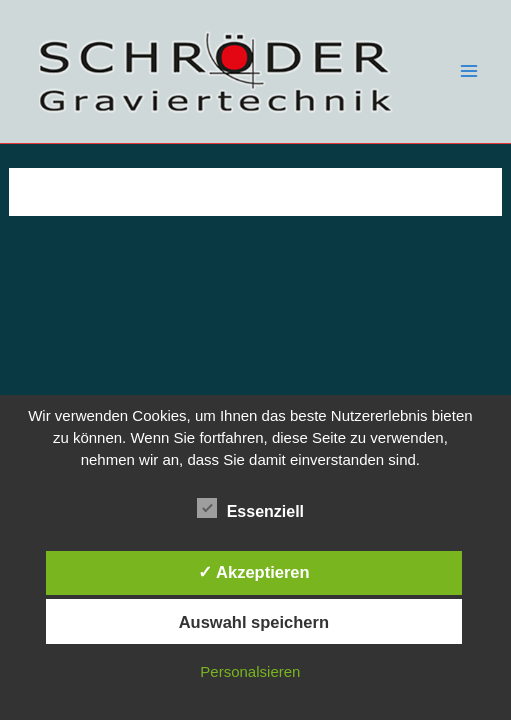 This screenshot has height=720, width=511. I want to click on Essenziell, so click(250, 509).